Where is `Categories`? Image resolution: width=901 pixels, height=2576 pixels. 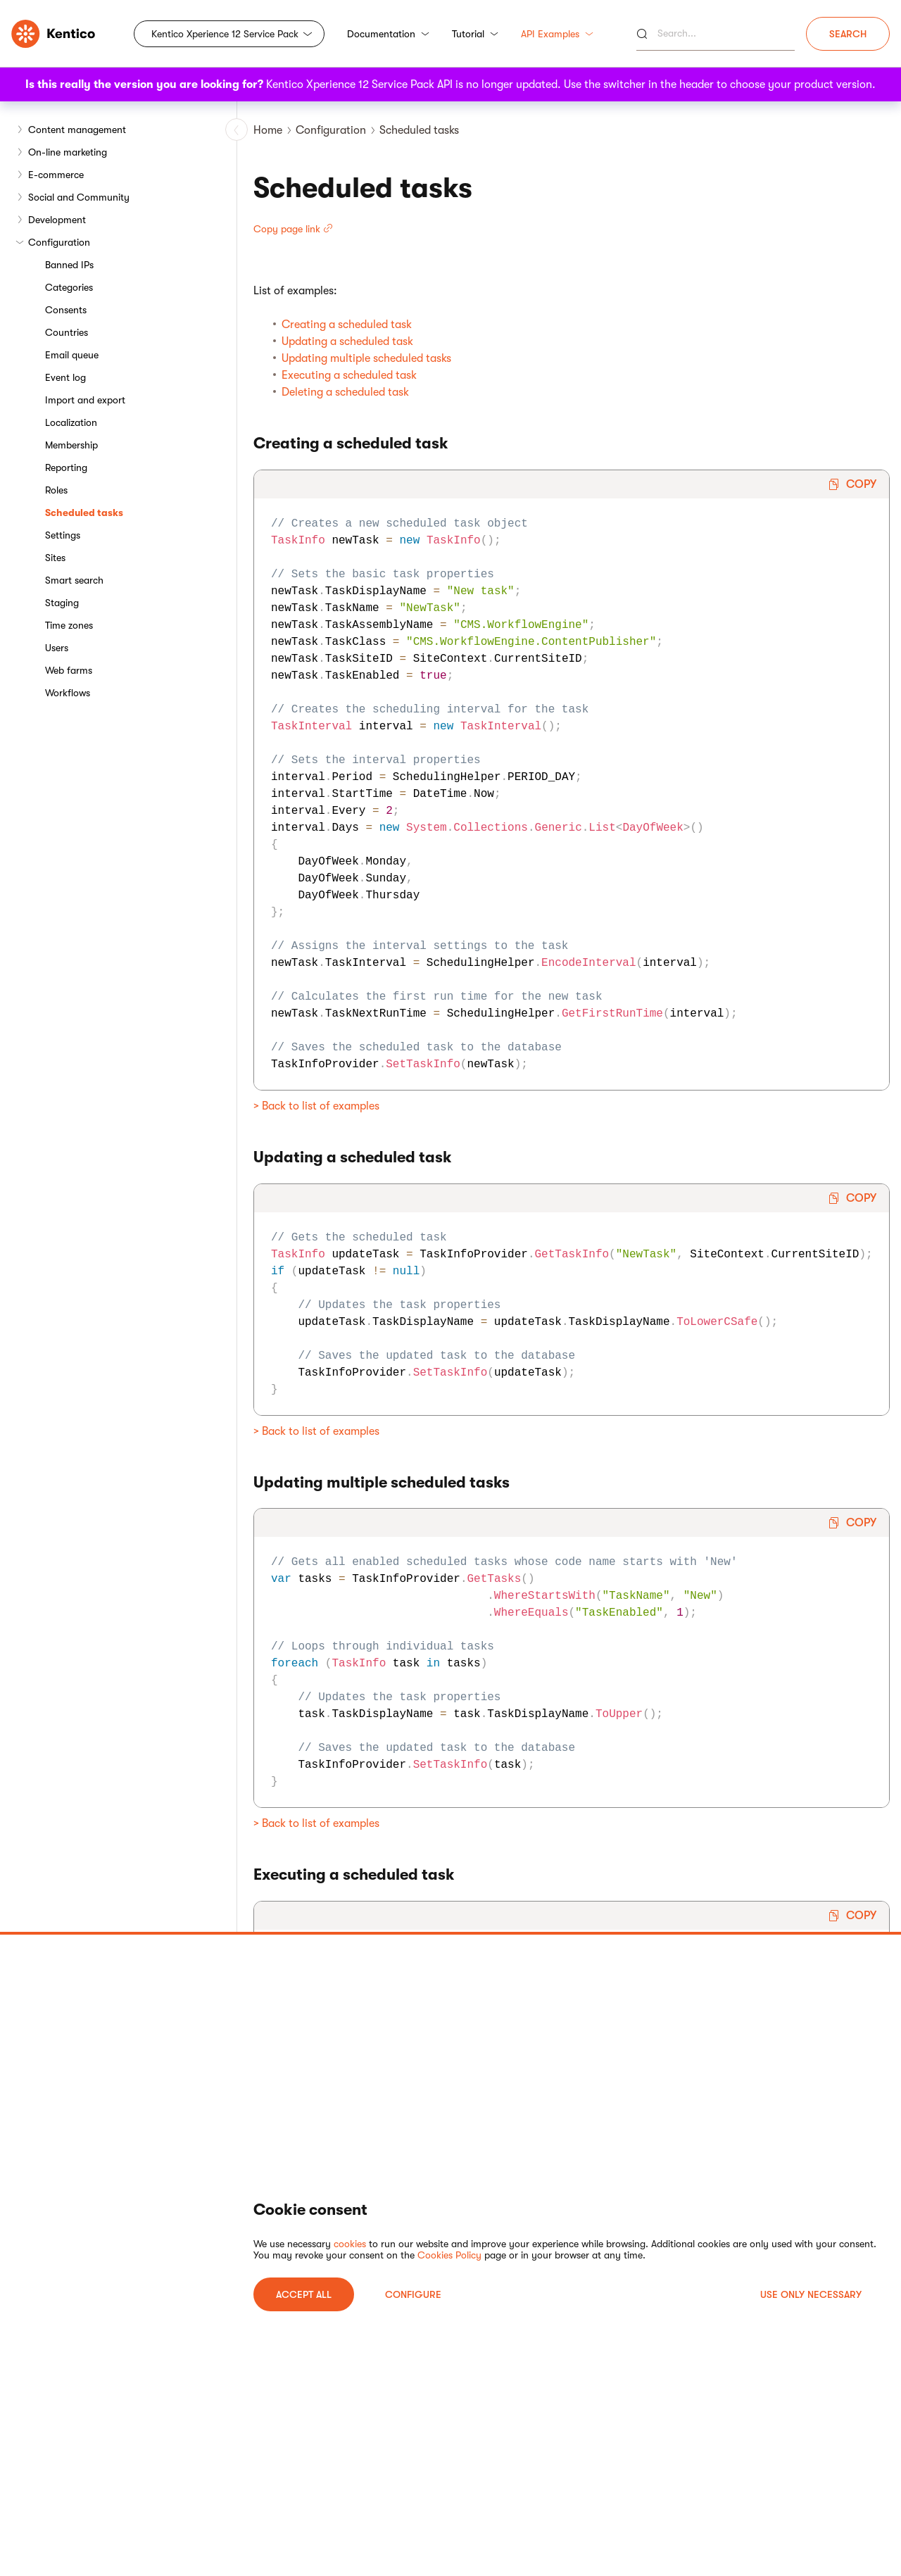 Categories is located at coordinates (69, 287).